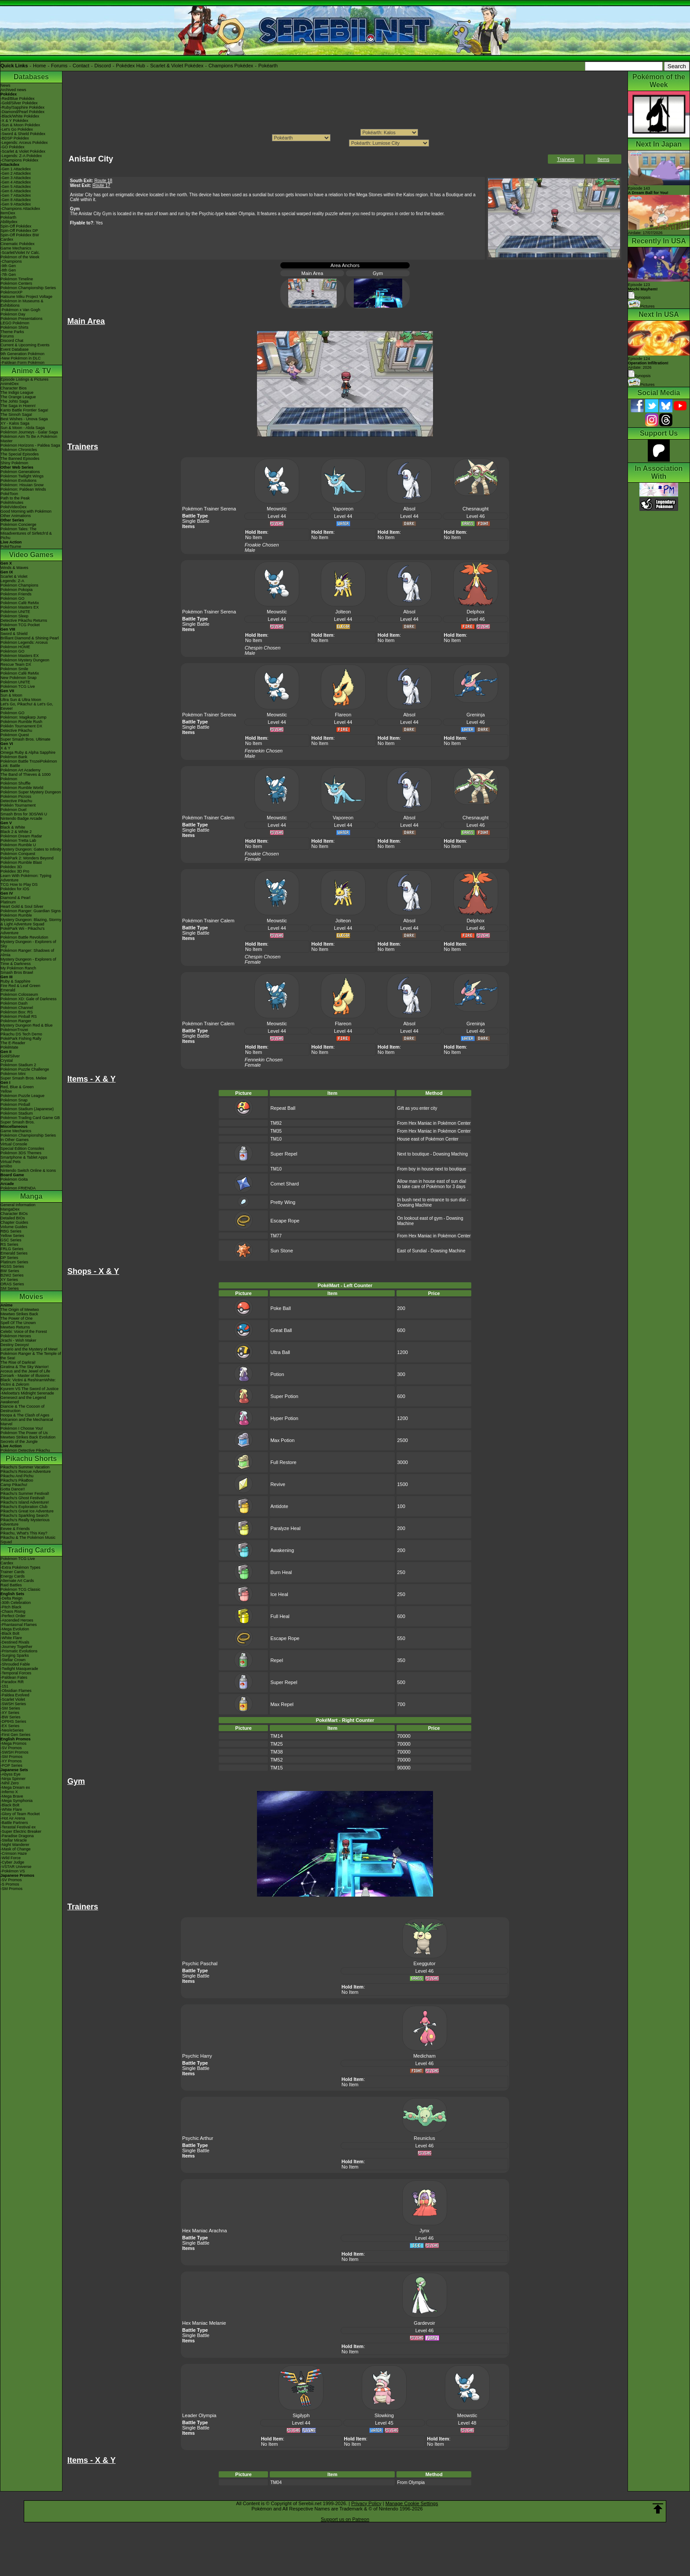 This screenshot has height=2576, width=690. What do you see at coordinates (6, 239) in the screenshot?
I see `Cardex` at bounding box center [6, 239].